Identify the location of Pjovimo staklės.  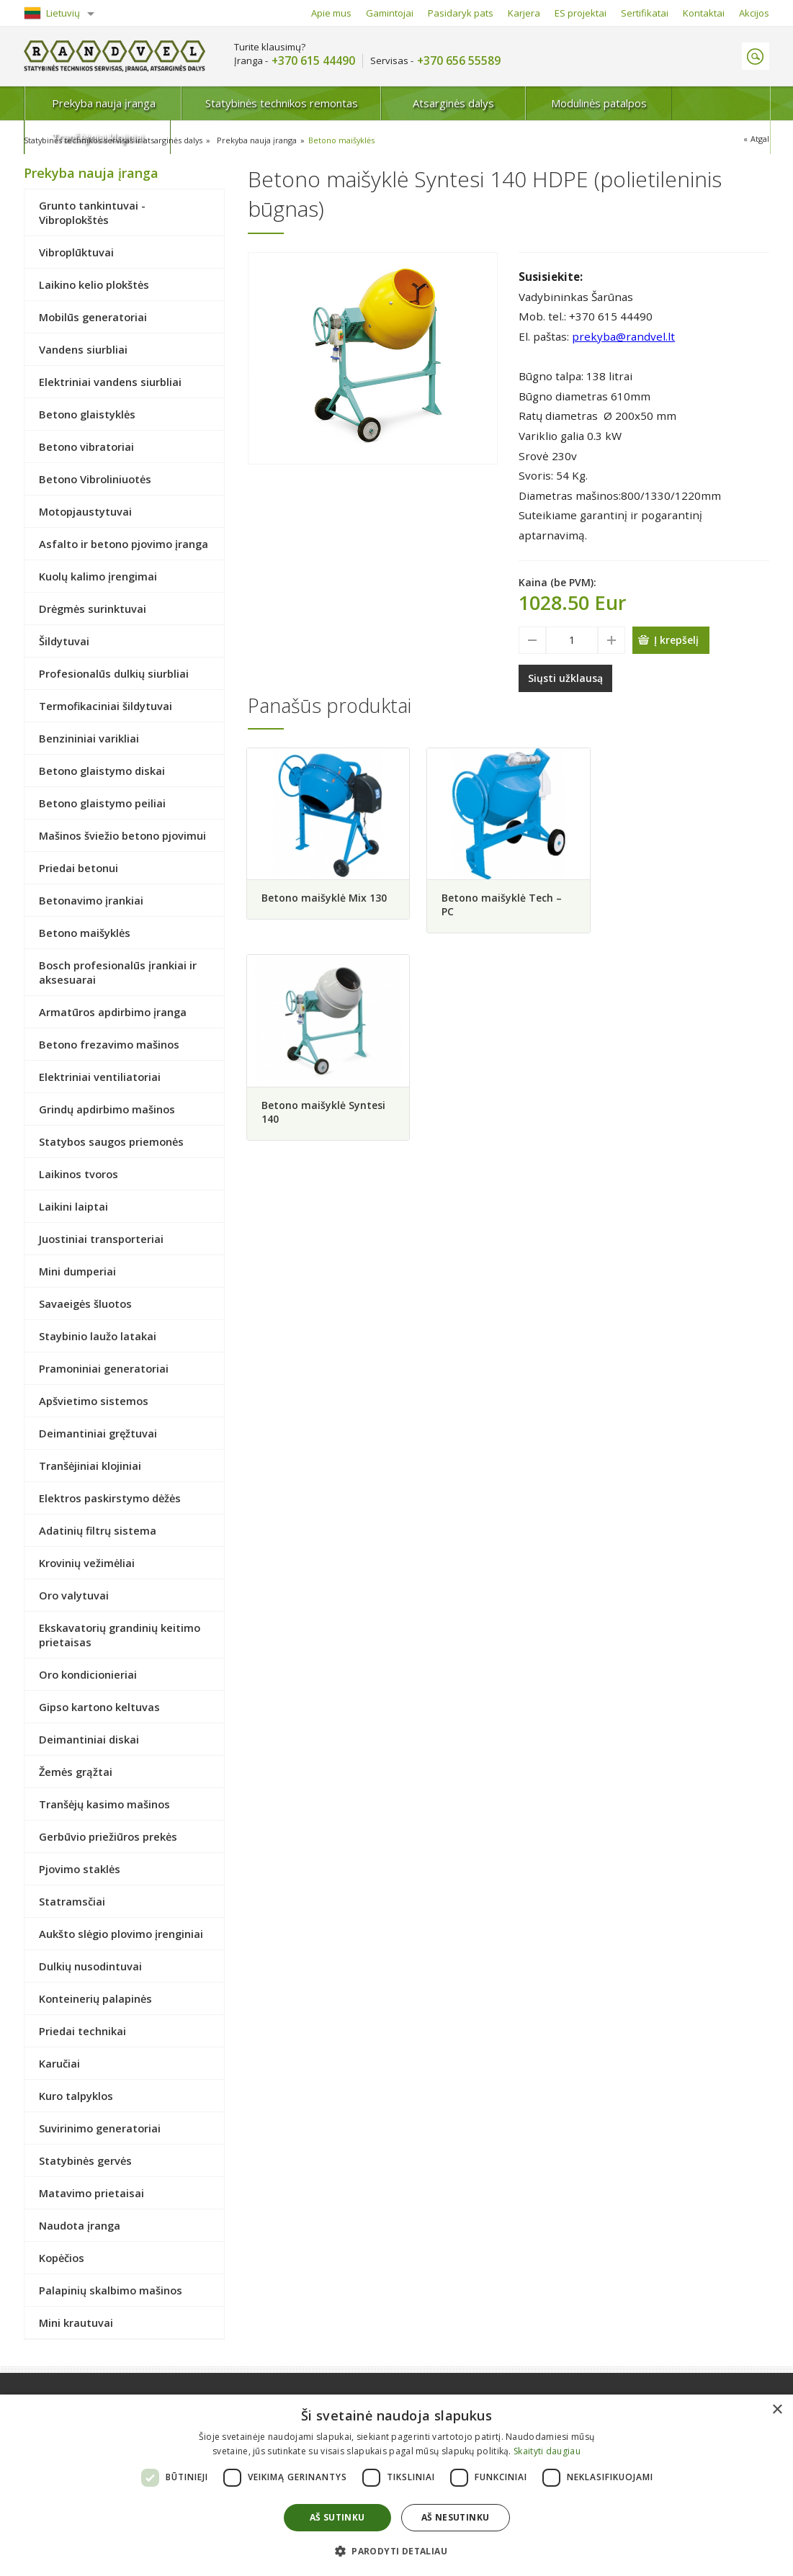
(79, 1869).